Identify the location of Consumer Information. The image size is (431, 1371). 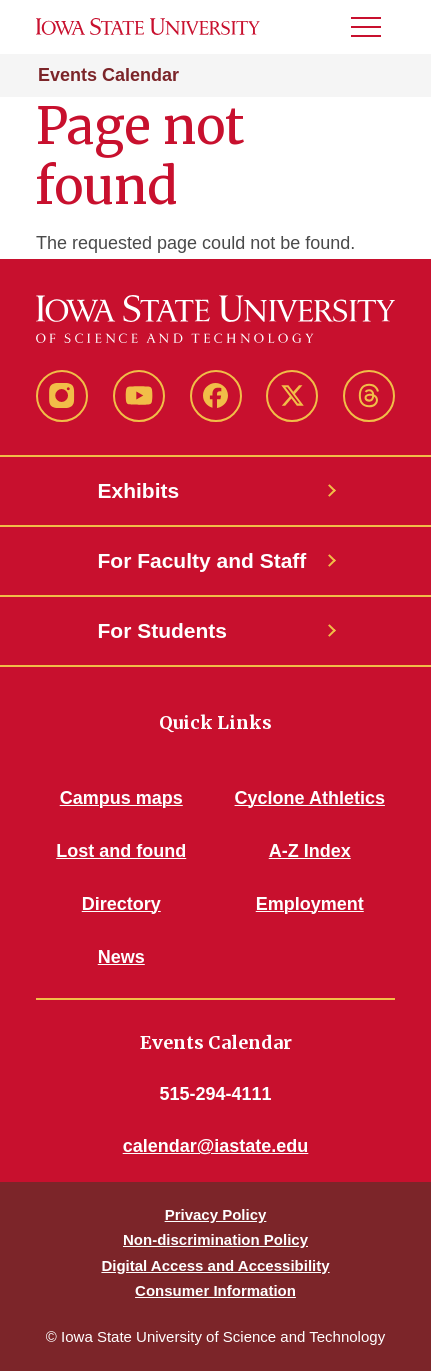
(215, 1290).